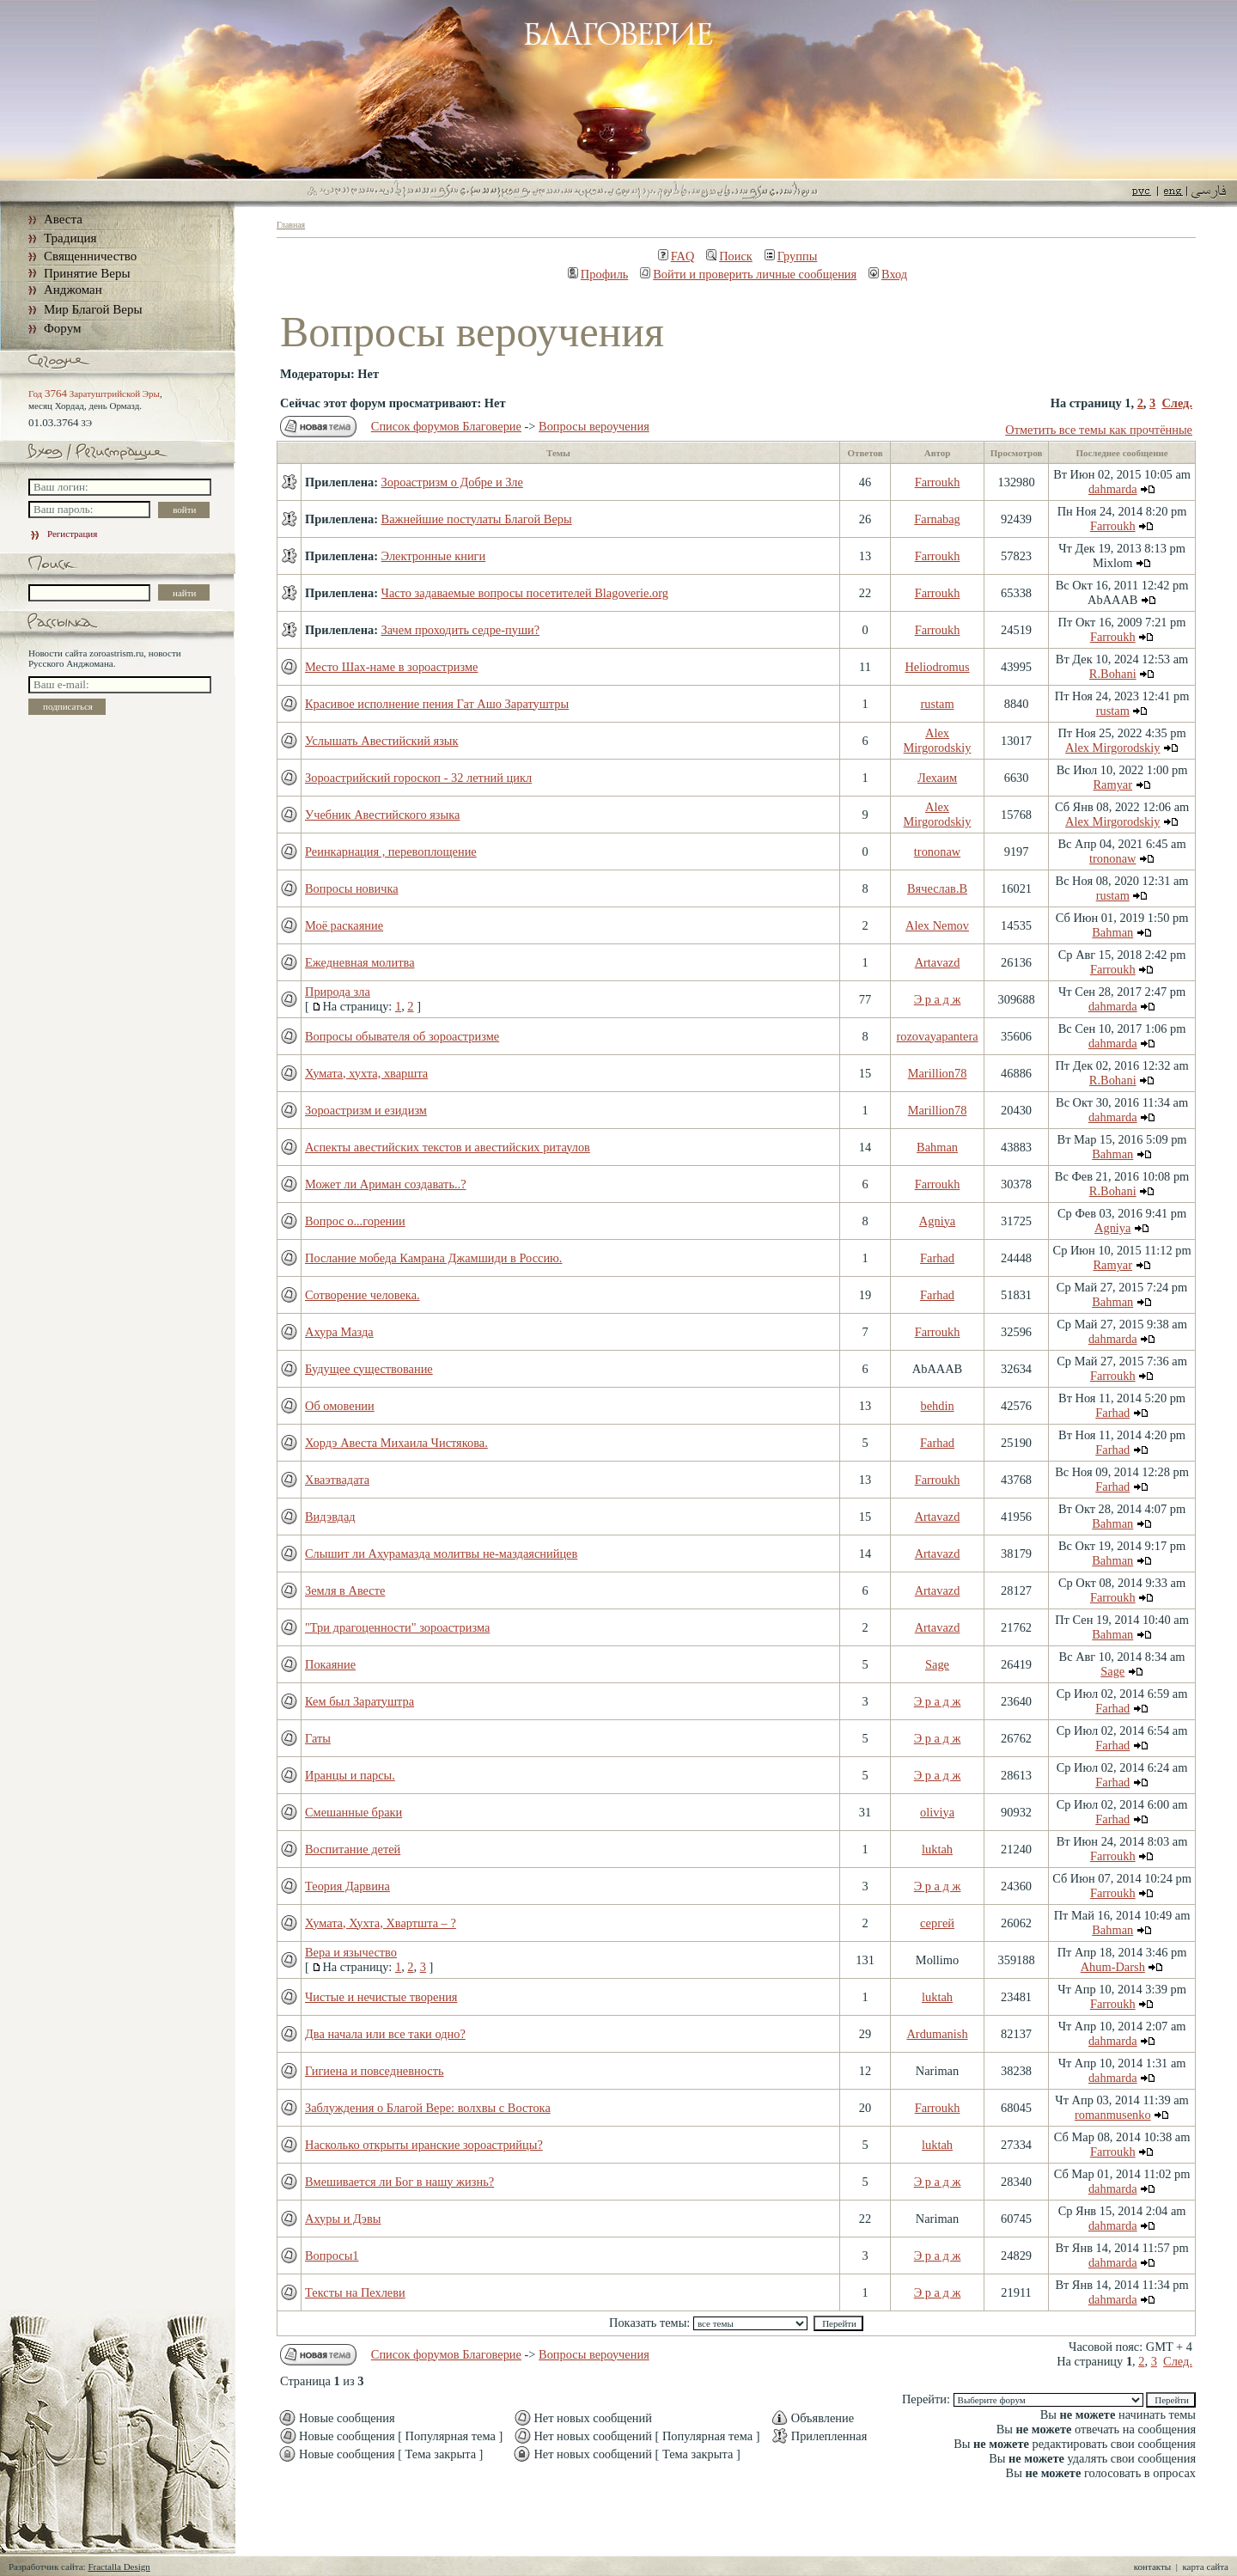  I want to click on Вопросы обывателя об зороастризме, so click(402, 1036).